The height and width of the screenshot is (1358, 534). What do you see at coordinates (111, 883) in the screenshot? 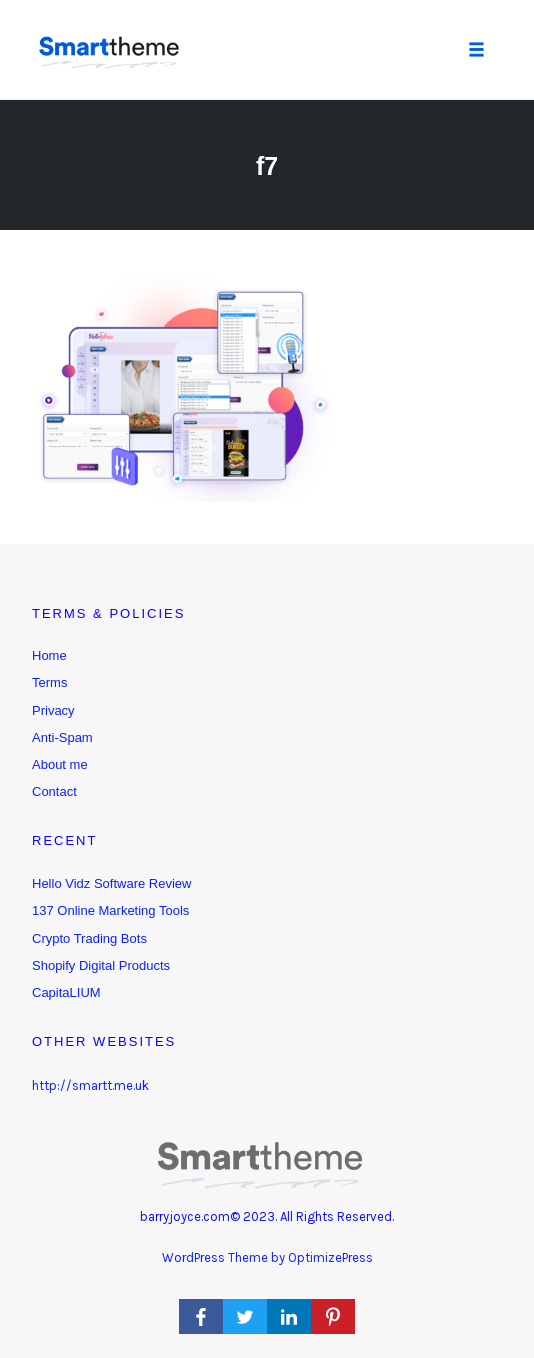
I see `Hello Vidz Software Review` at bounding box center [111, 883].